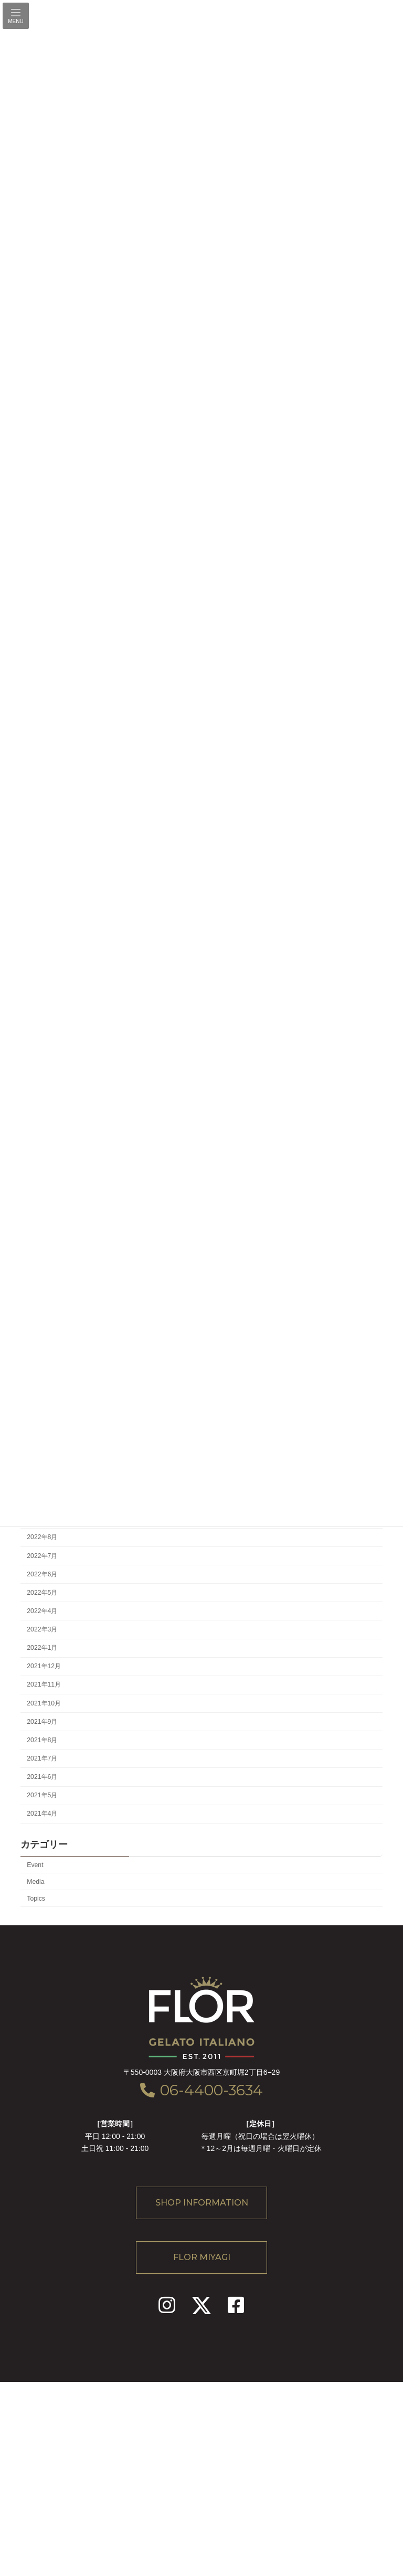  Describe the element at coordinates (42, 1555) in the screenshot. I see `2022年7月` at that location.